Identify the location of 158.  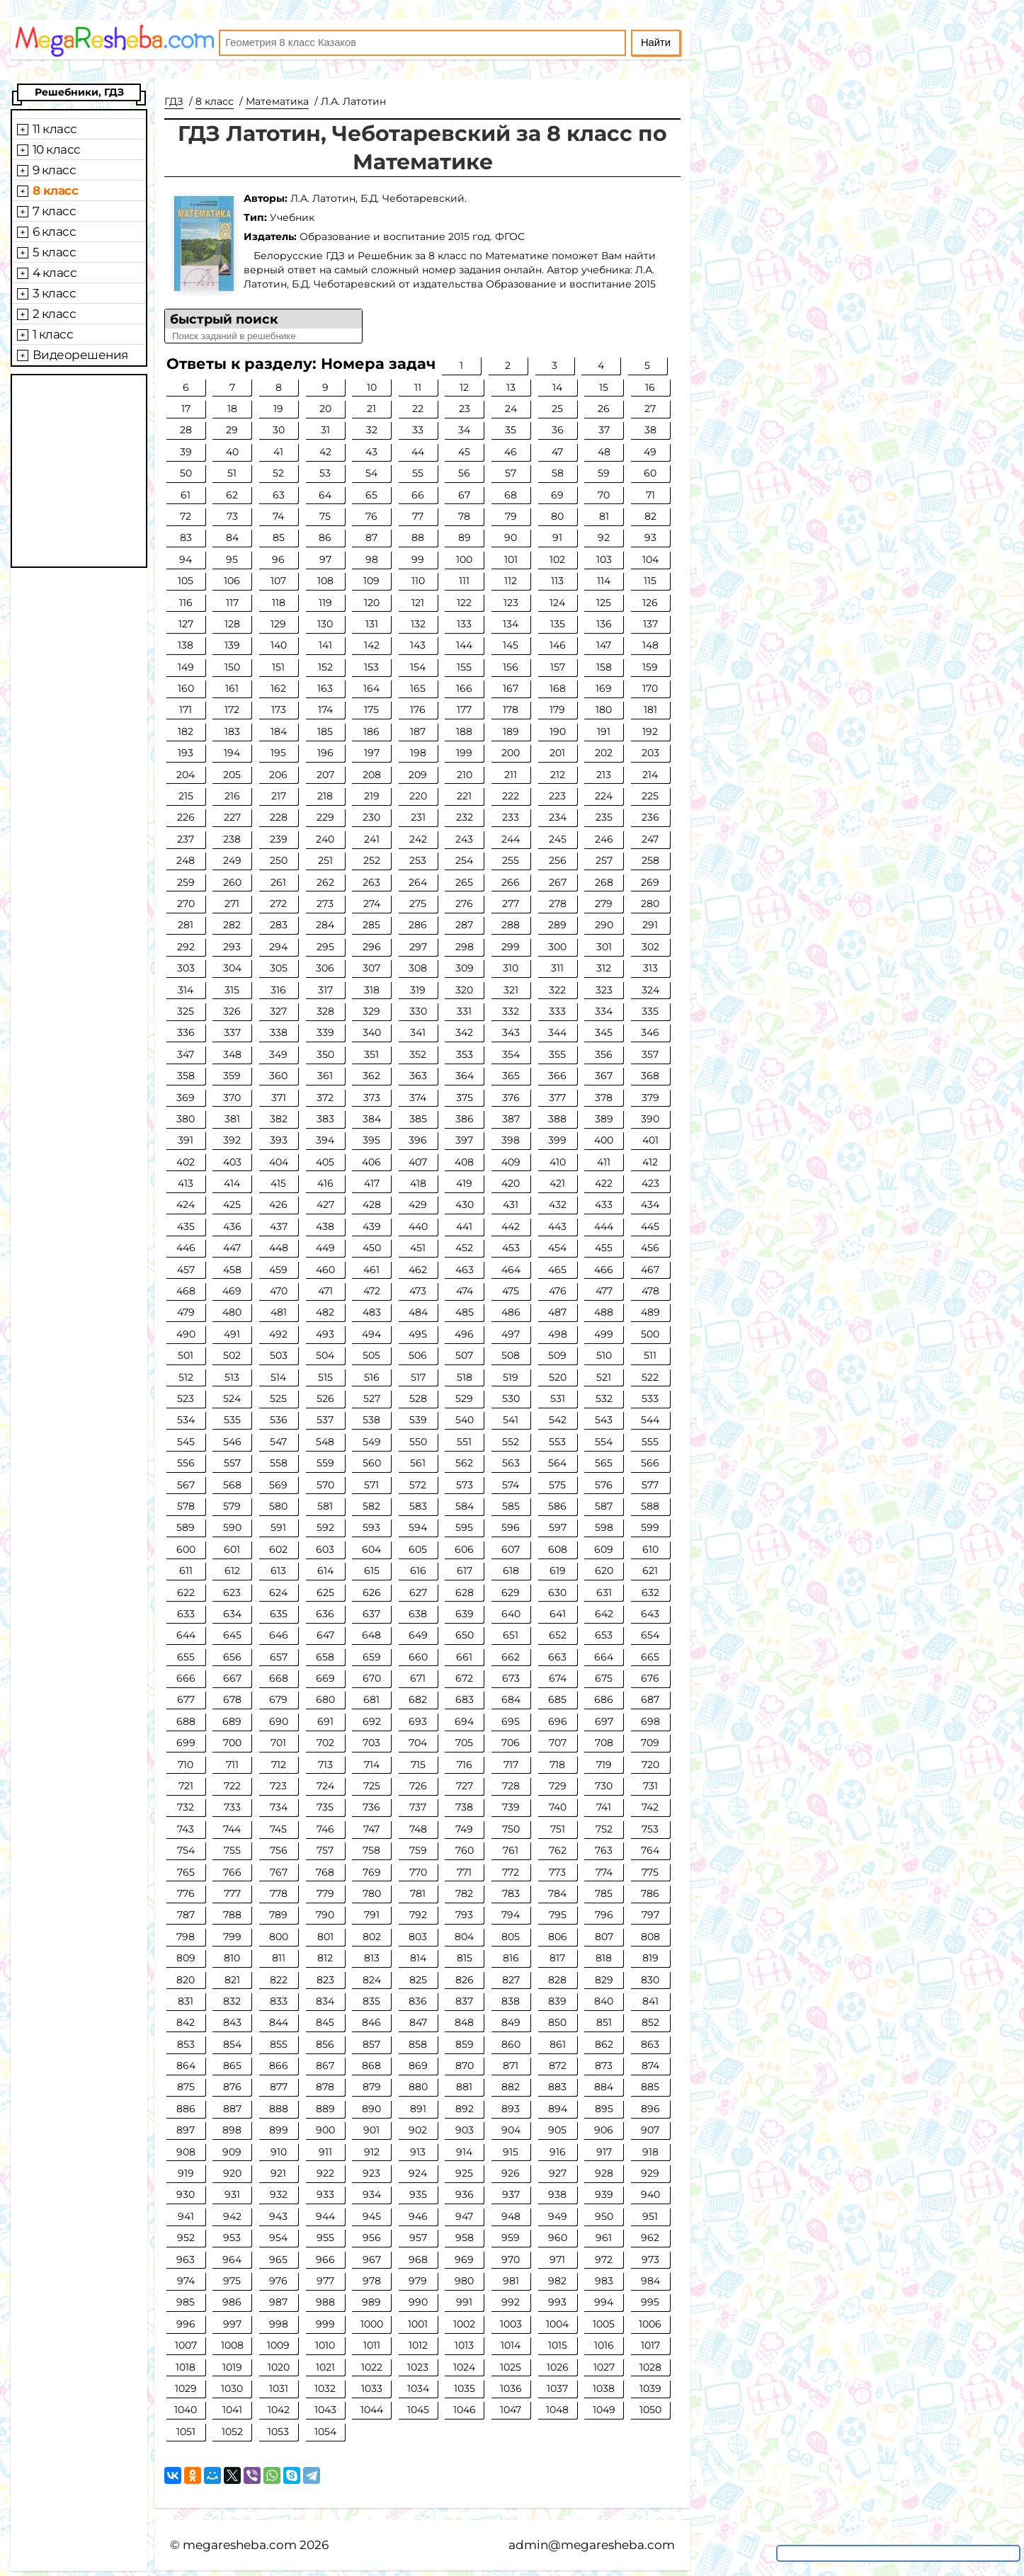
(604, 667).